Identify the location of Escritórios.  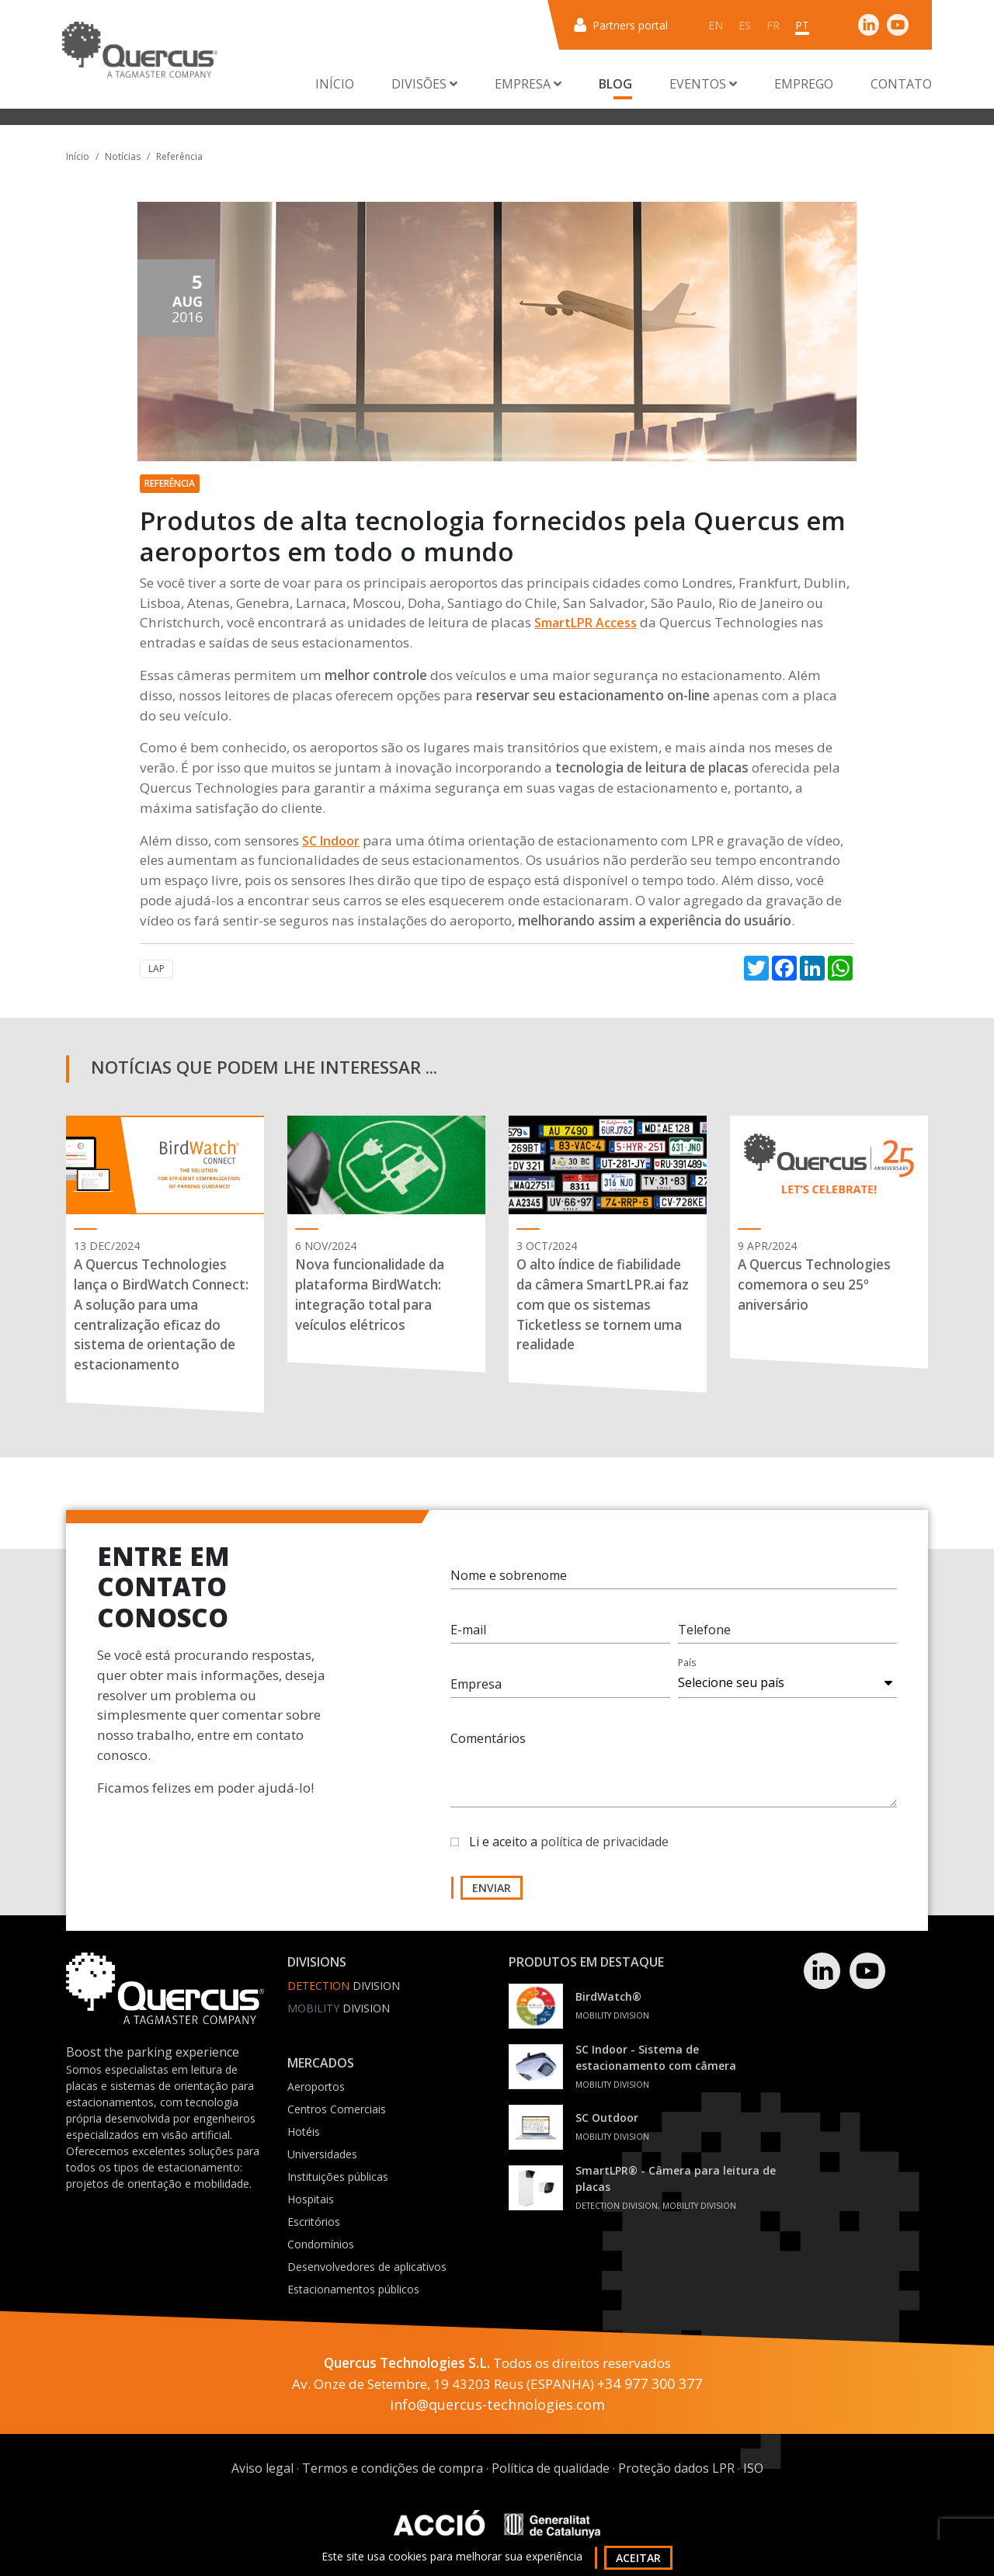
(313, 2221).